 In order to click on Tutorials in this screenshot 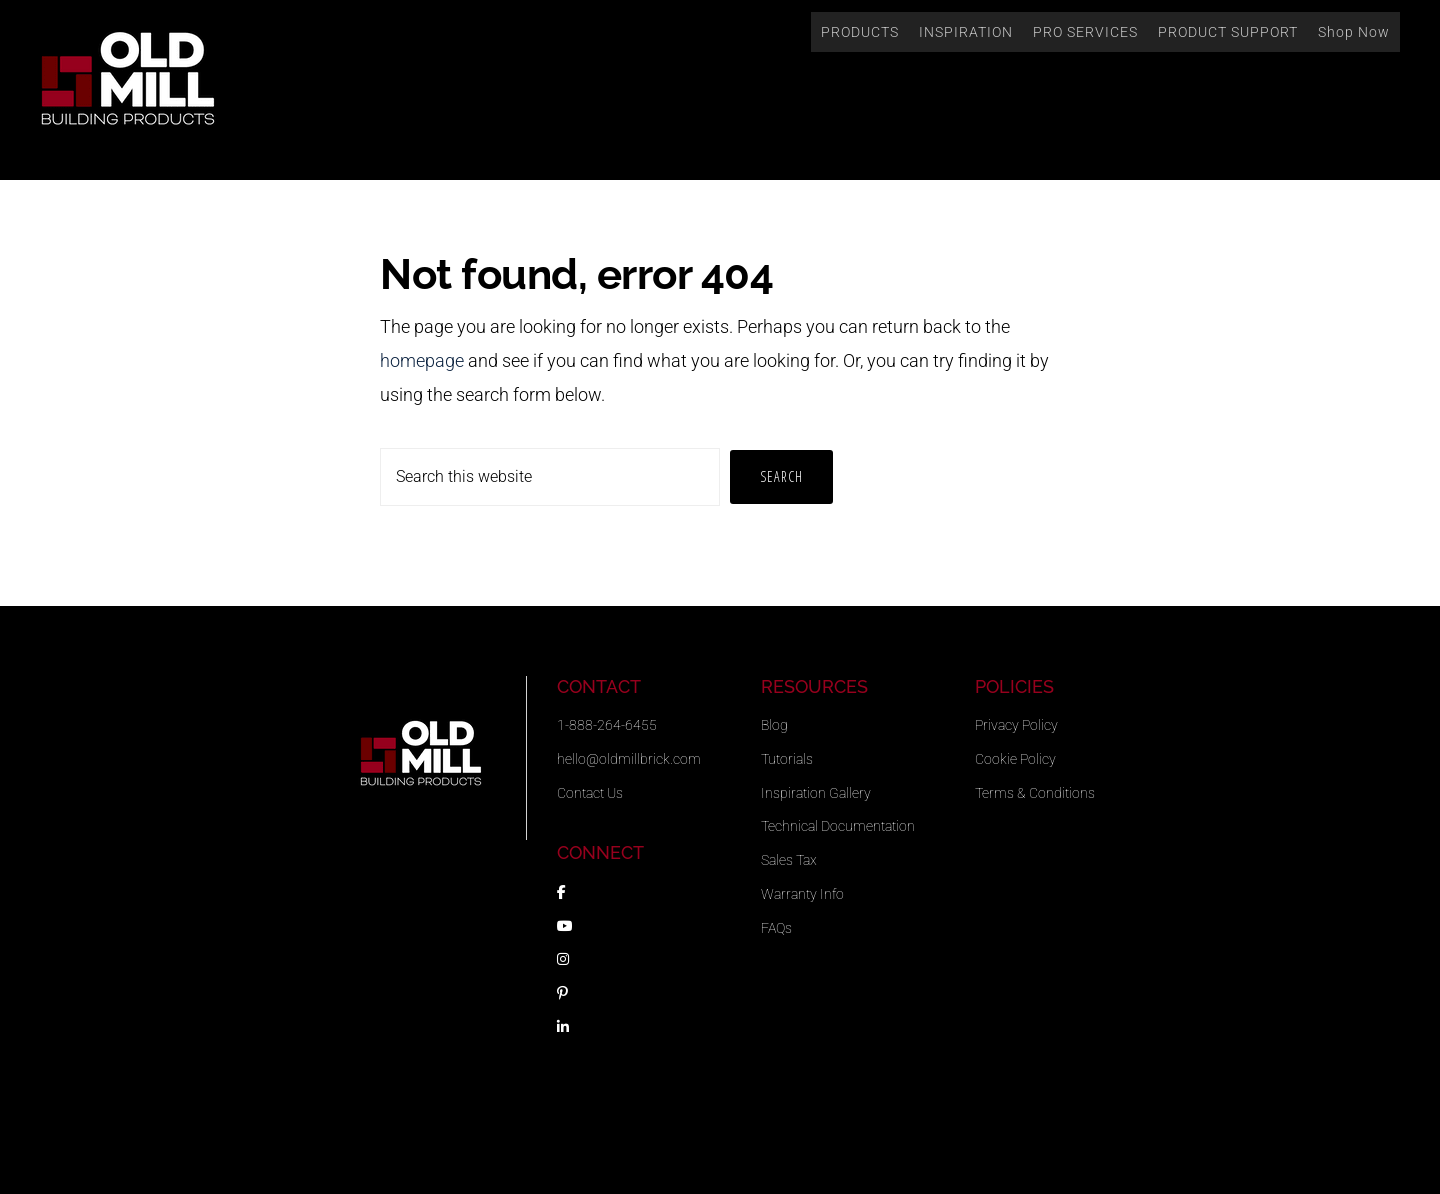, I will do `click(787, 759)`.